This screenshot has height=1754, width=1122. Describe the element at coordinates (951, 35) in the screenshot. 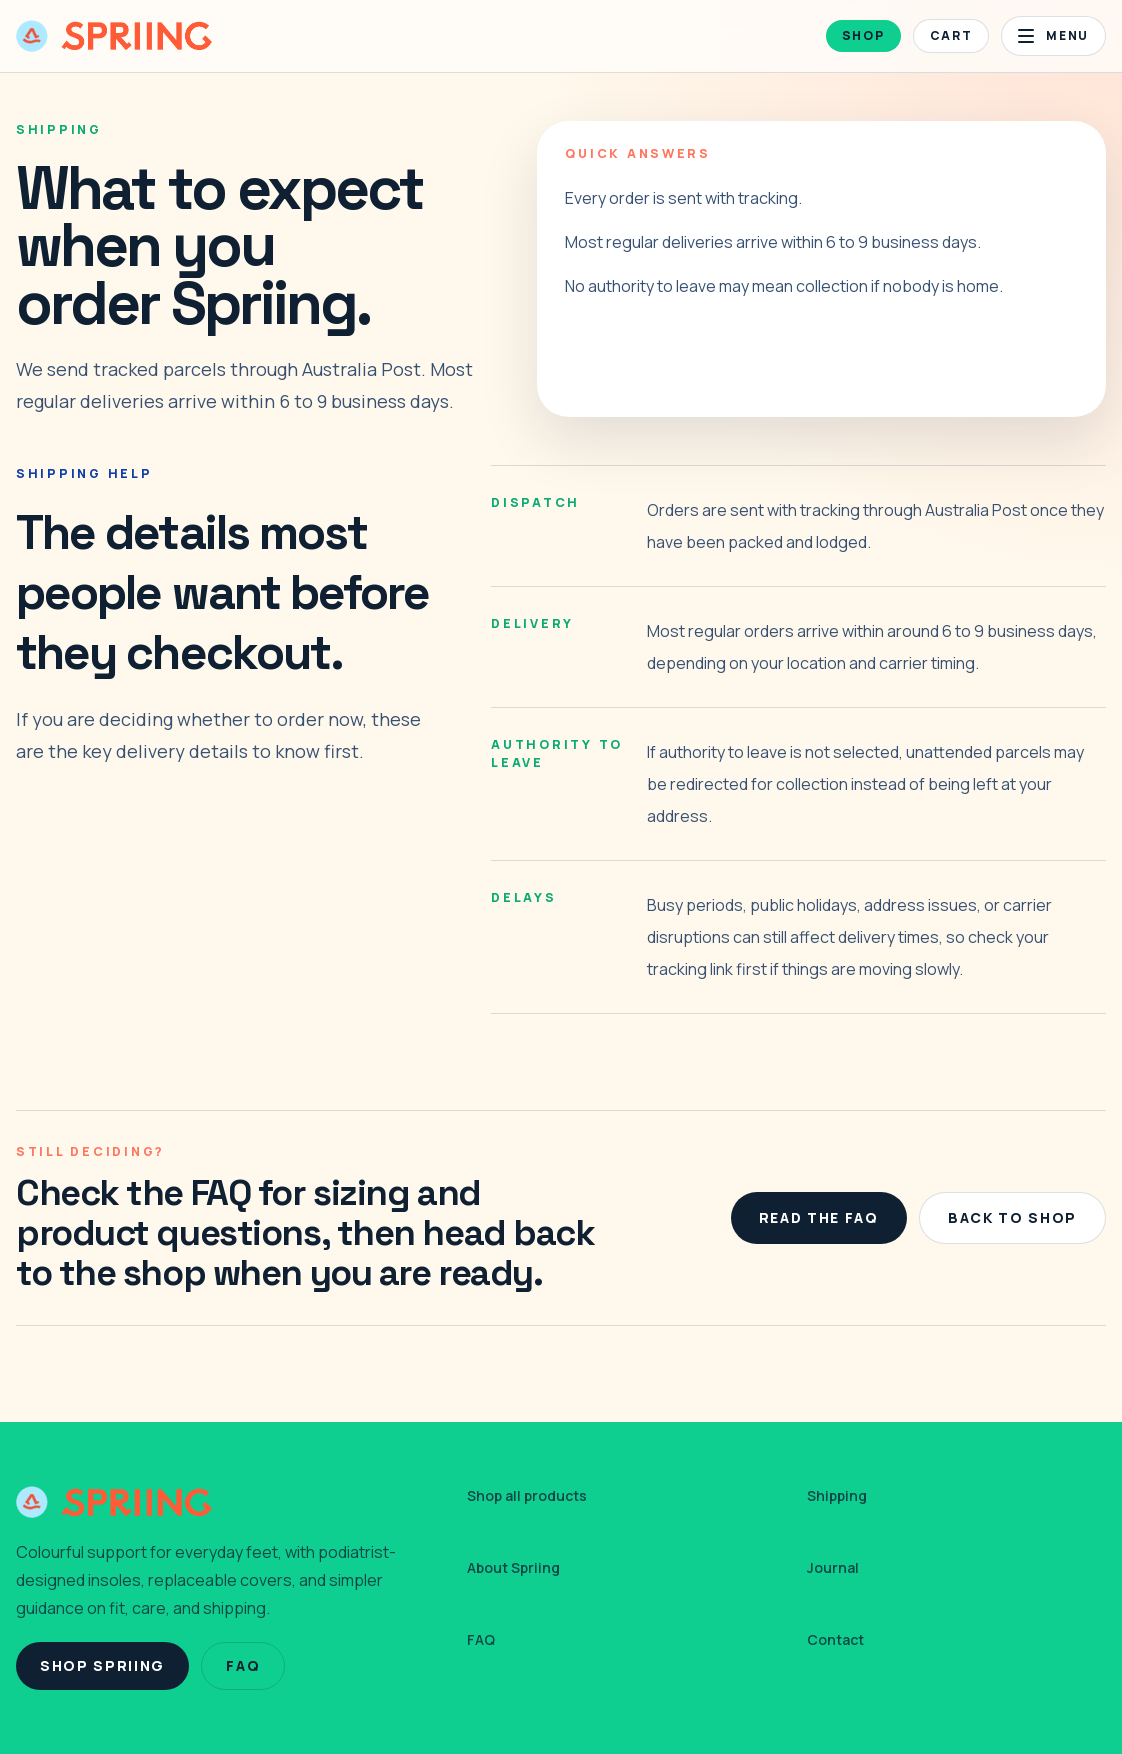

I see `Cart` at that location.